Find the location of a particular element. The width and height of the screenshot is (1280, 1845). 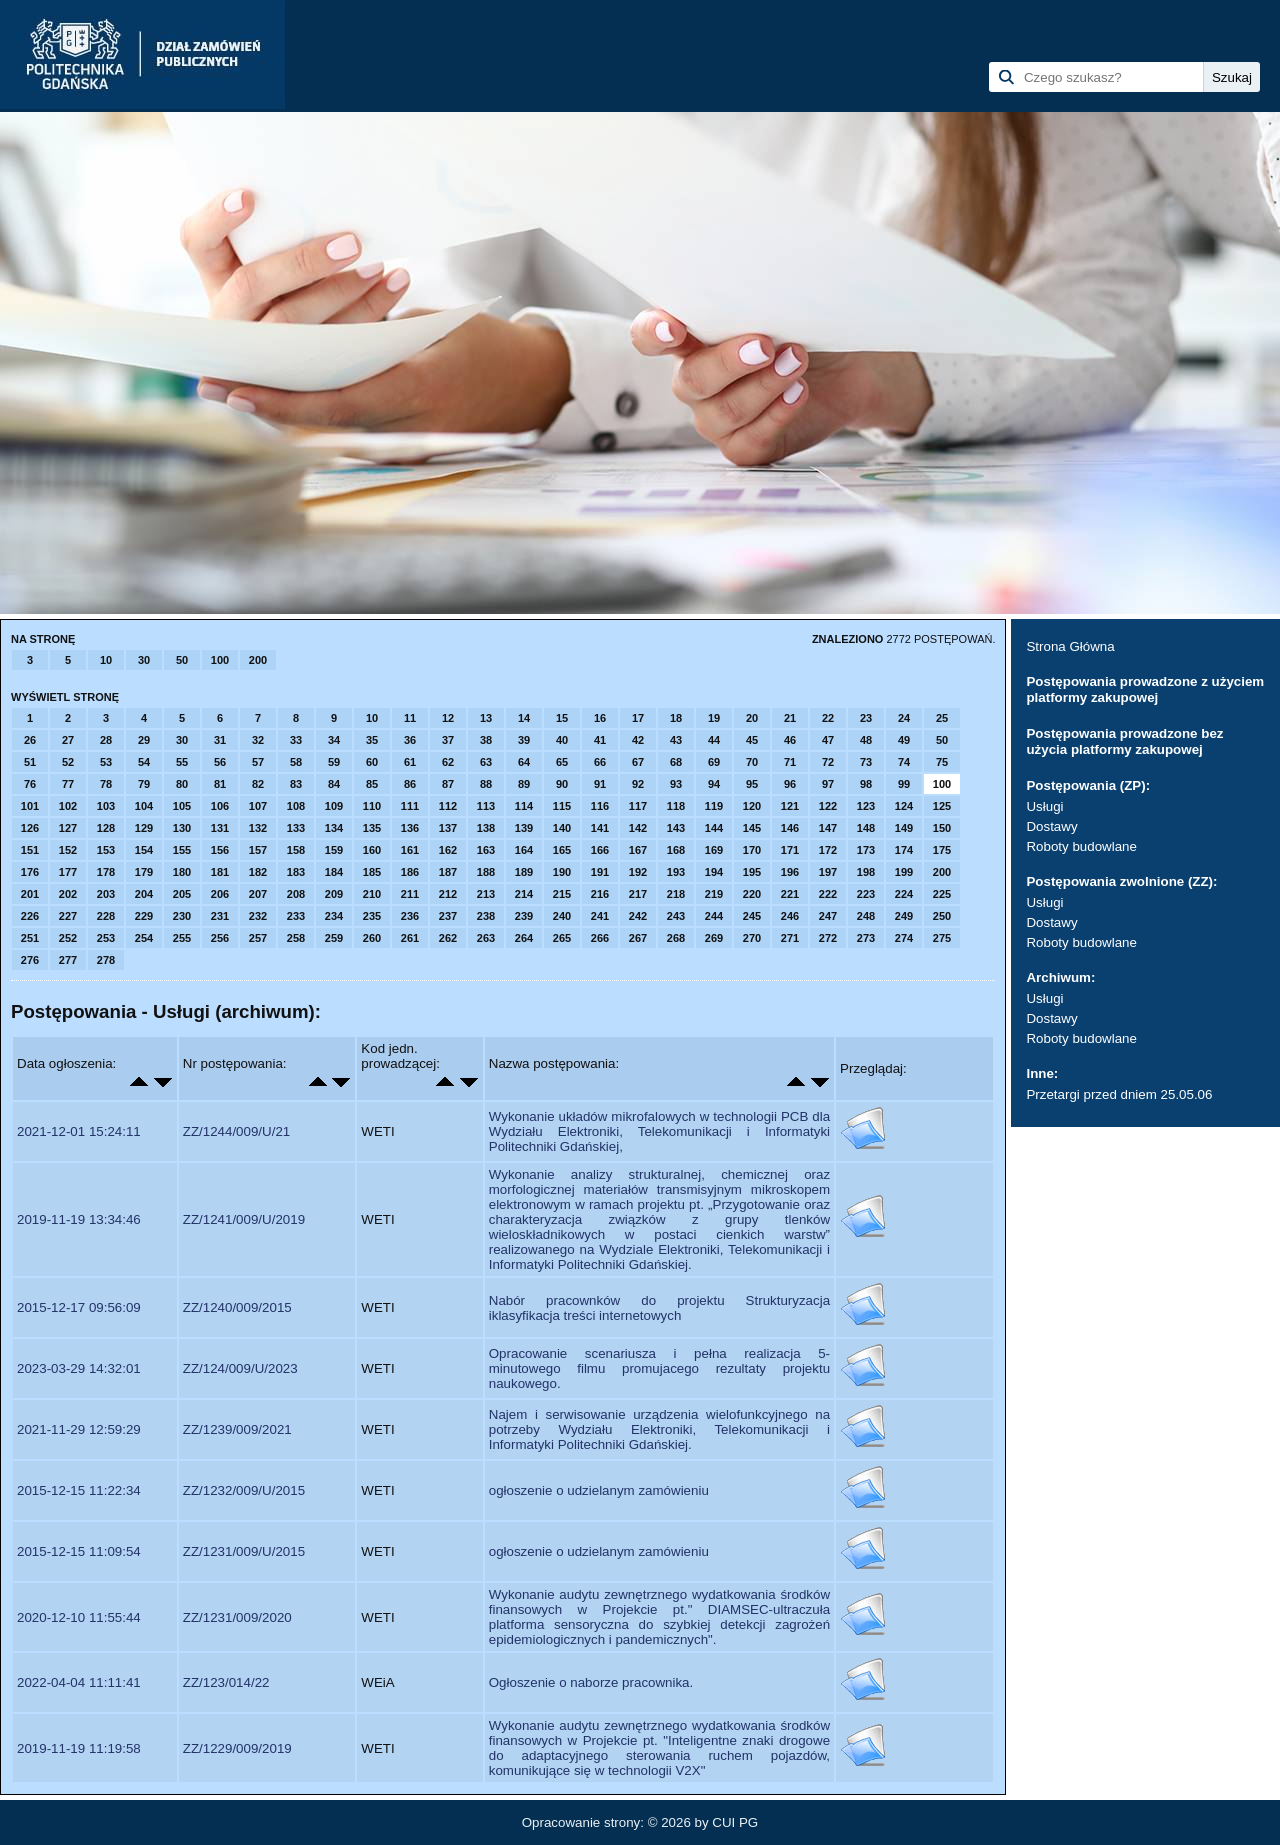

68 is located at coordinates (676, 762).